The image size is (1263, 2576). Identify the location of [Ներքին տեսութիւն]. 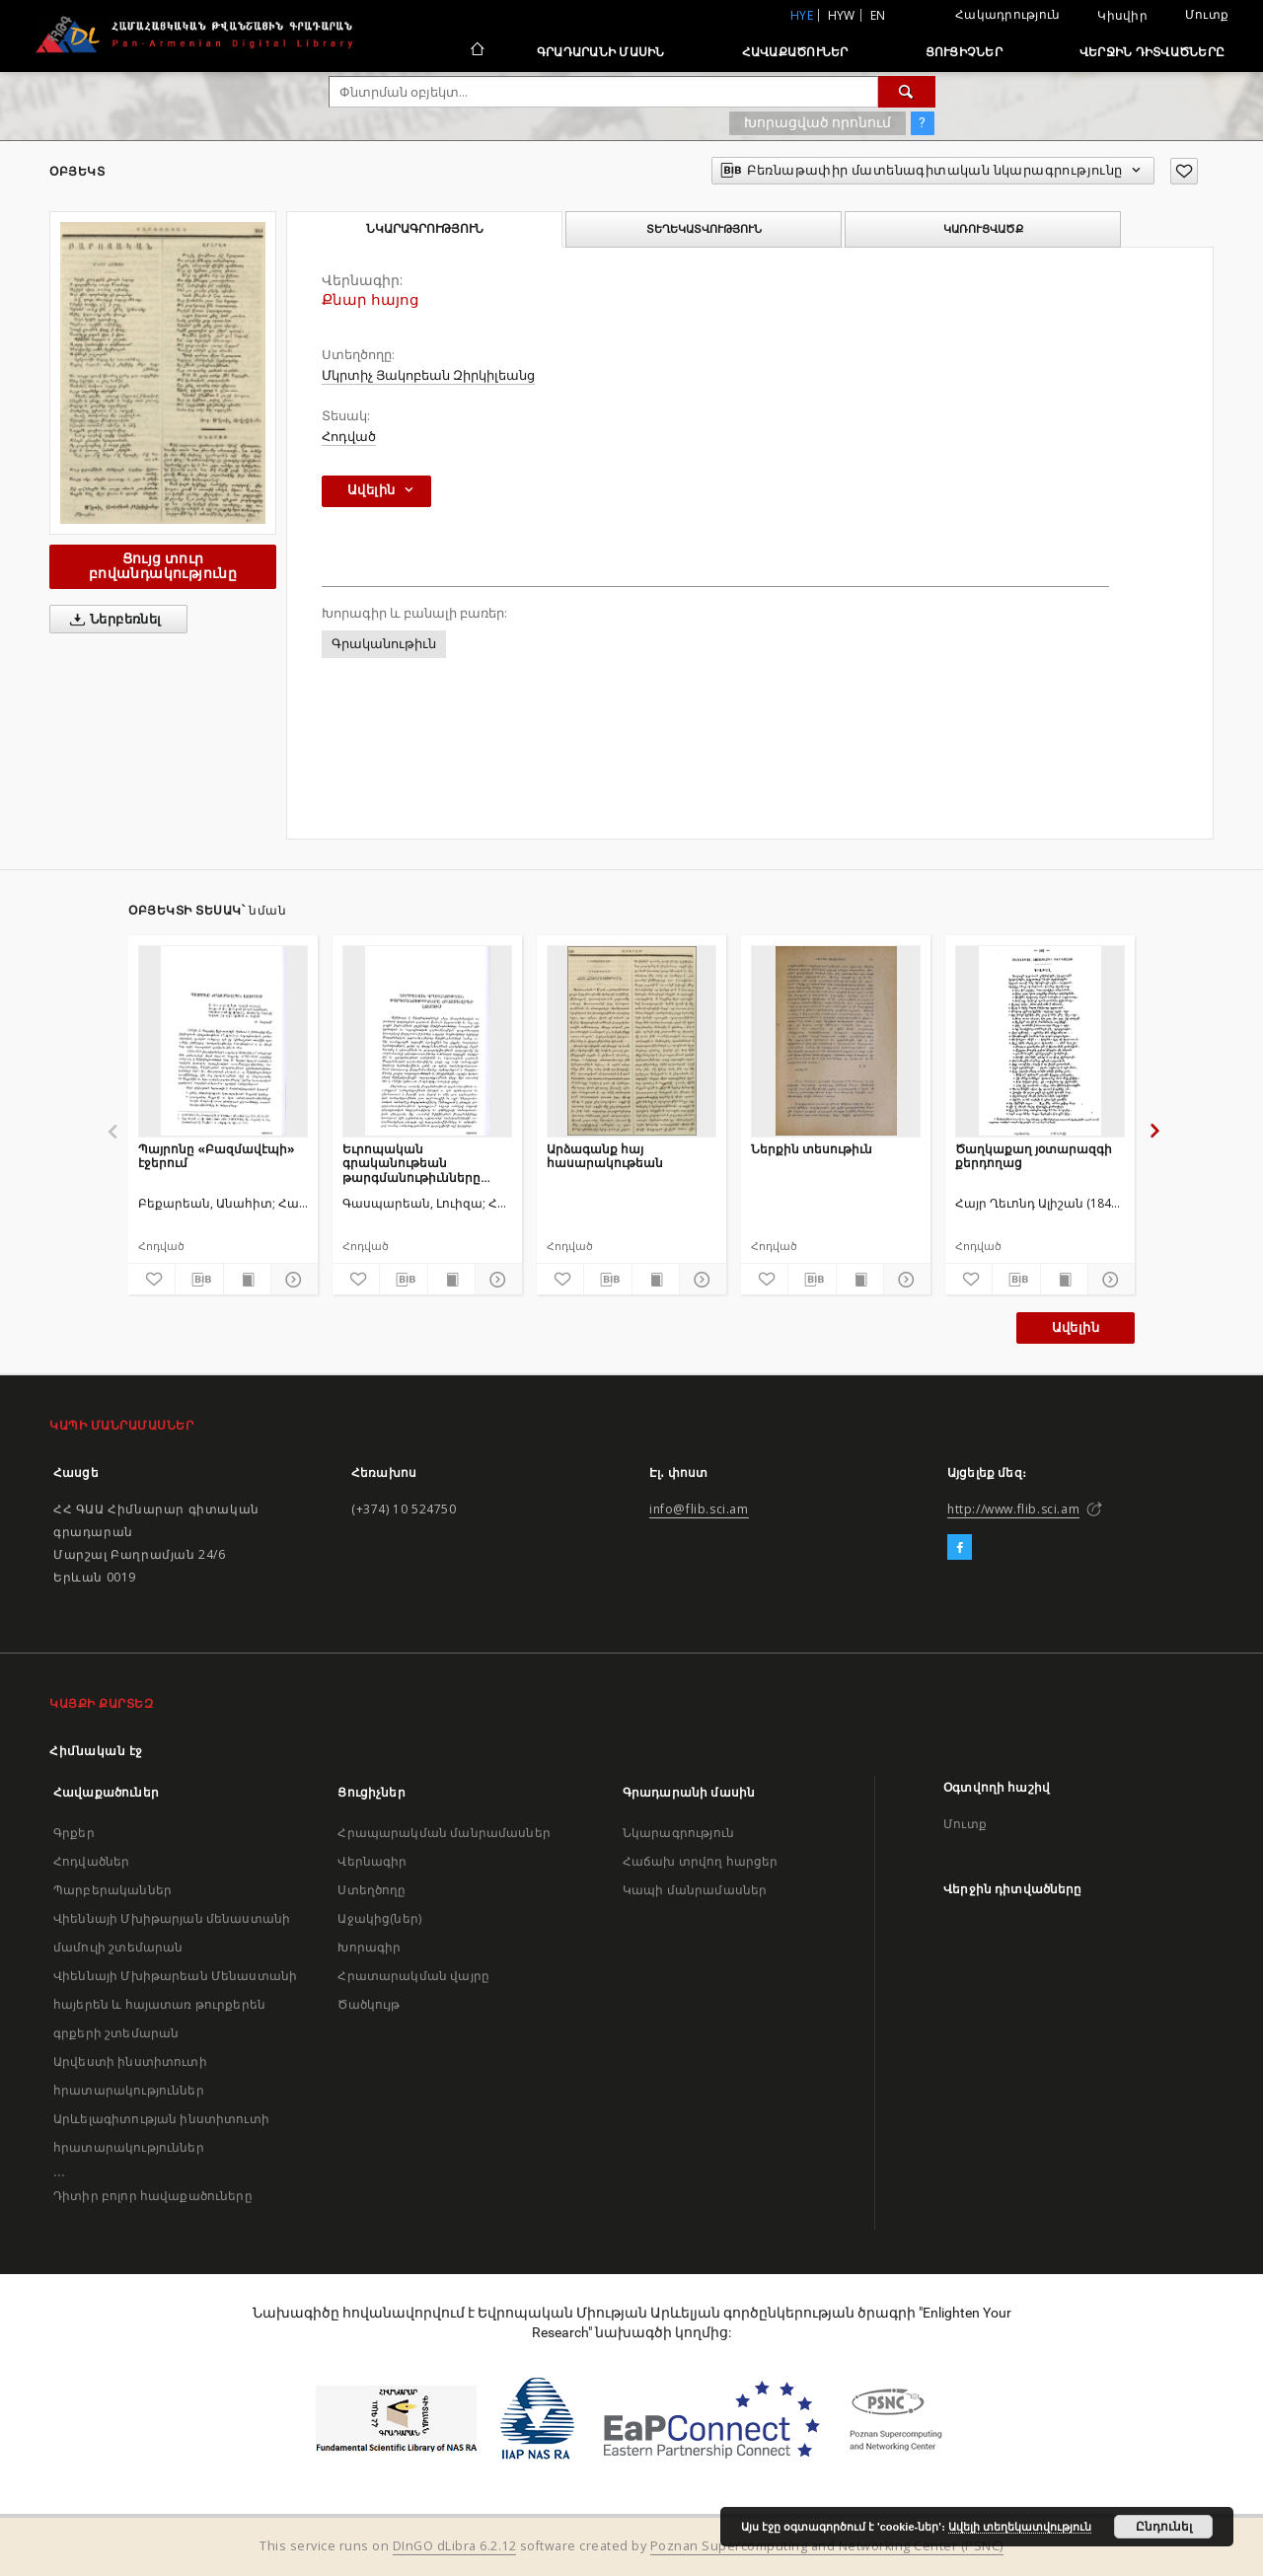
(836, 1041).